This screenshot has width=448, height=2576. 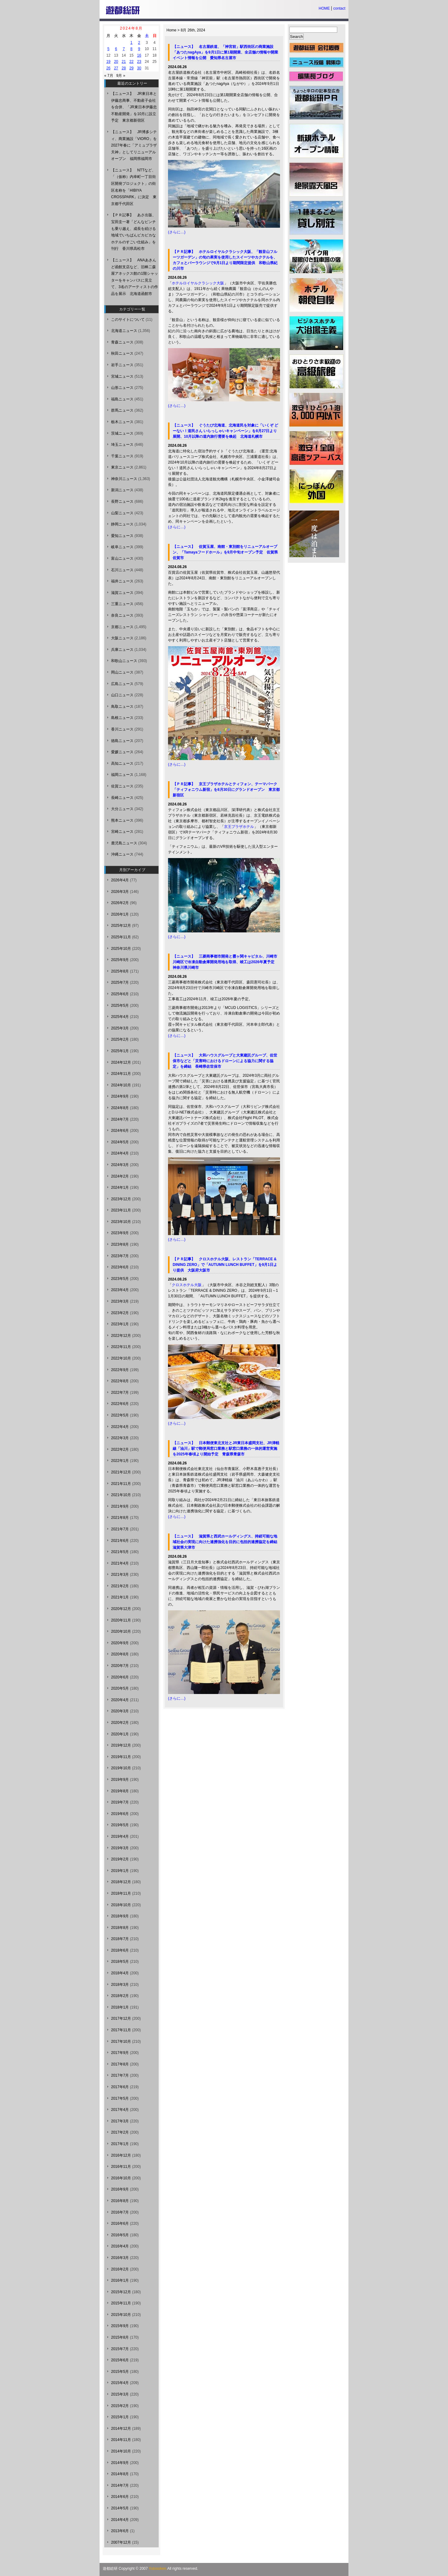 I want to click on 山形ニュース, so click(x=122, y=387).